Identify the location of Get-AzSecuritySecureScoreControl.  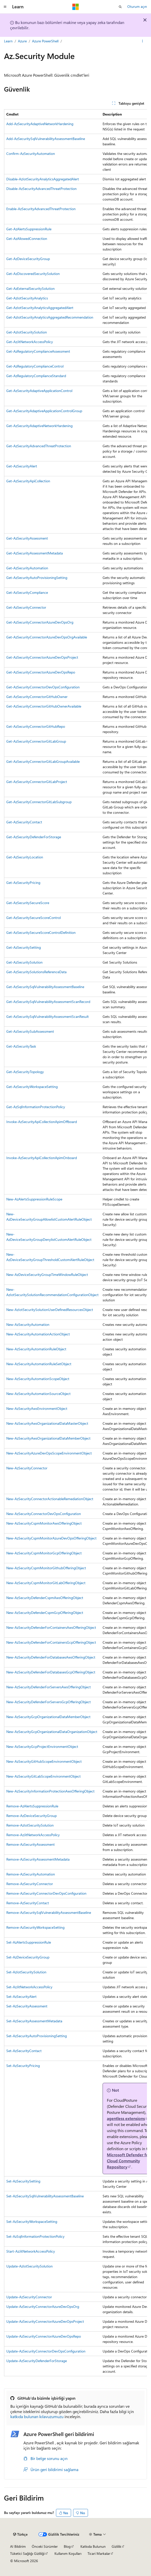
(33, 917).